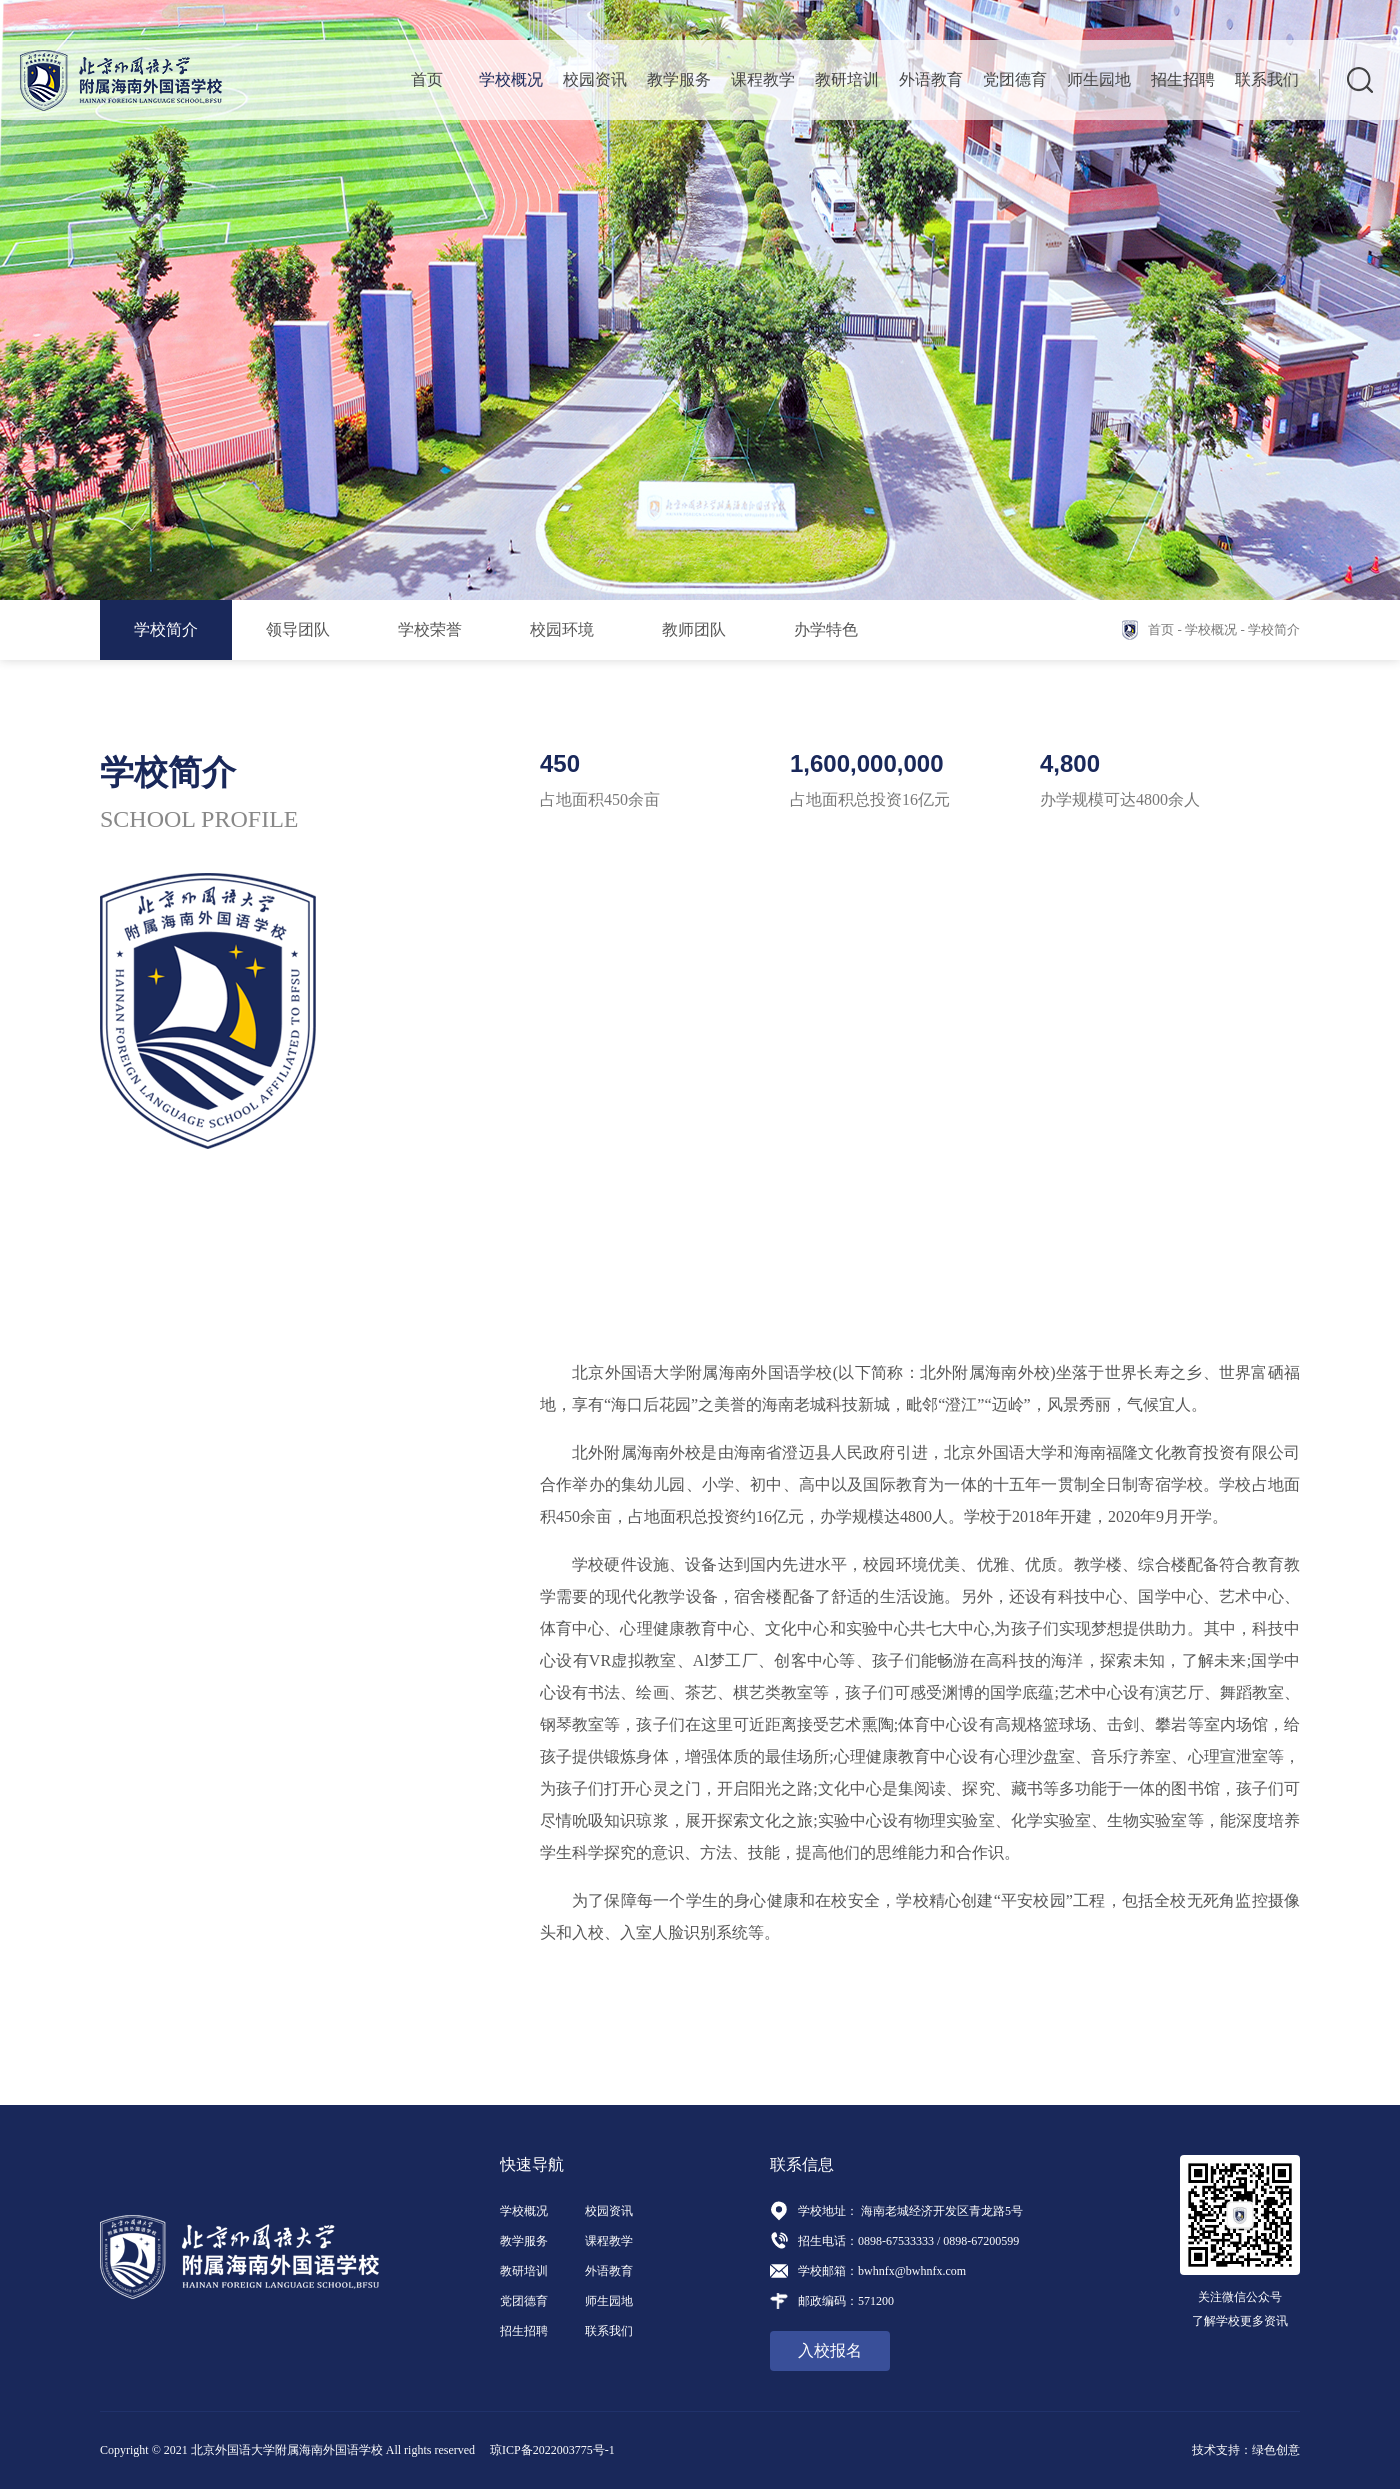 The image size is (1400, 2489). What do you see at coordinates (430, 629) in the screenshot?
I see `学校荣誉` at bounding box center [430, 629].